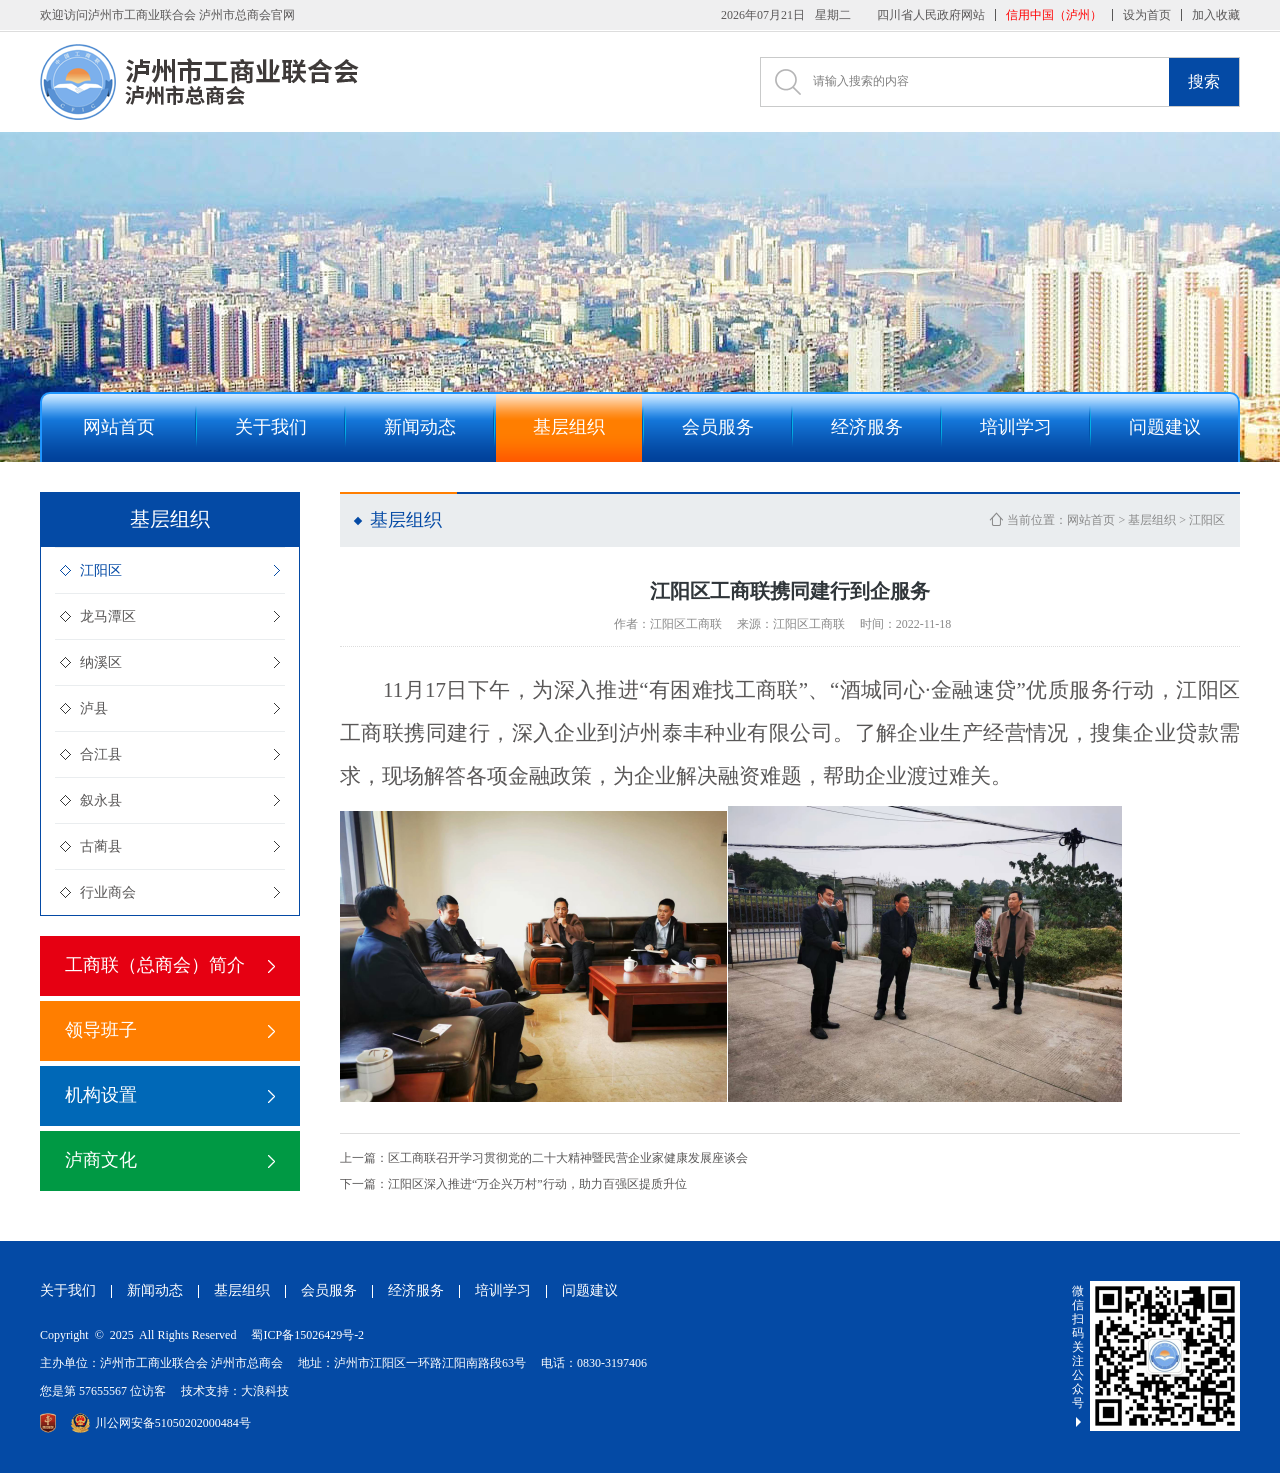 The width and height of the screenshot is (1280, 1473). Describe the element at coordinates (108, 616) in the screenshot. I see `龙马潭区` at that location.